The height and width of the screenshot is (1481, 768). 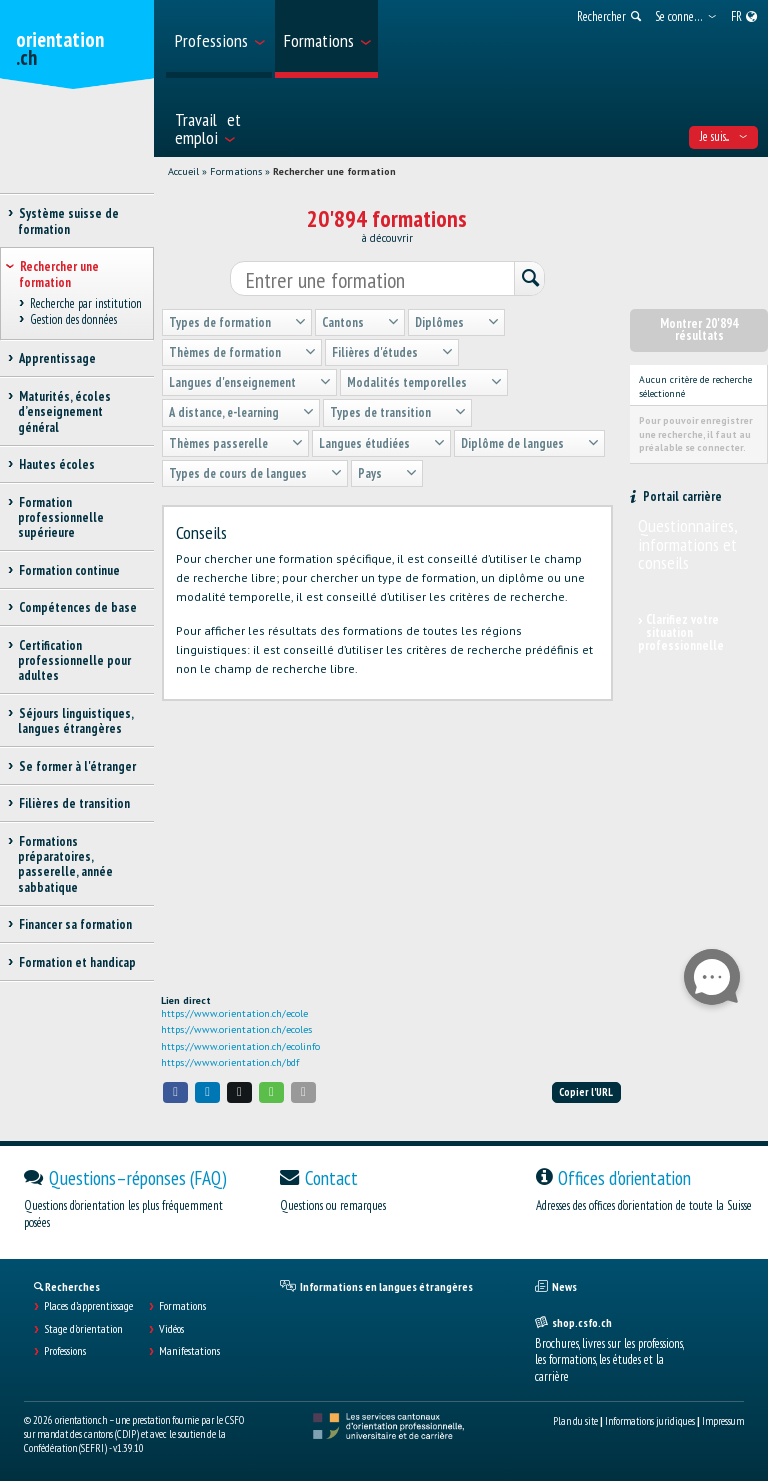 What do you see at coordinates (77, 962) in the screenshot?
I see `Formation et handicap [treeitem]` at bounding box center [77, 962].